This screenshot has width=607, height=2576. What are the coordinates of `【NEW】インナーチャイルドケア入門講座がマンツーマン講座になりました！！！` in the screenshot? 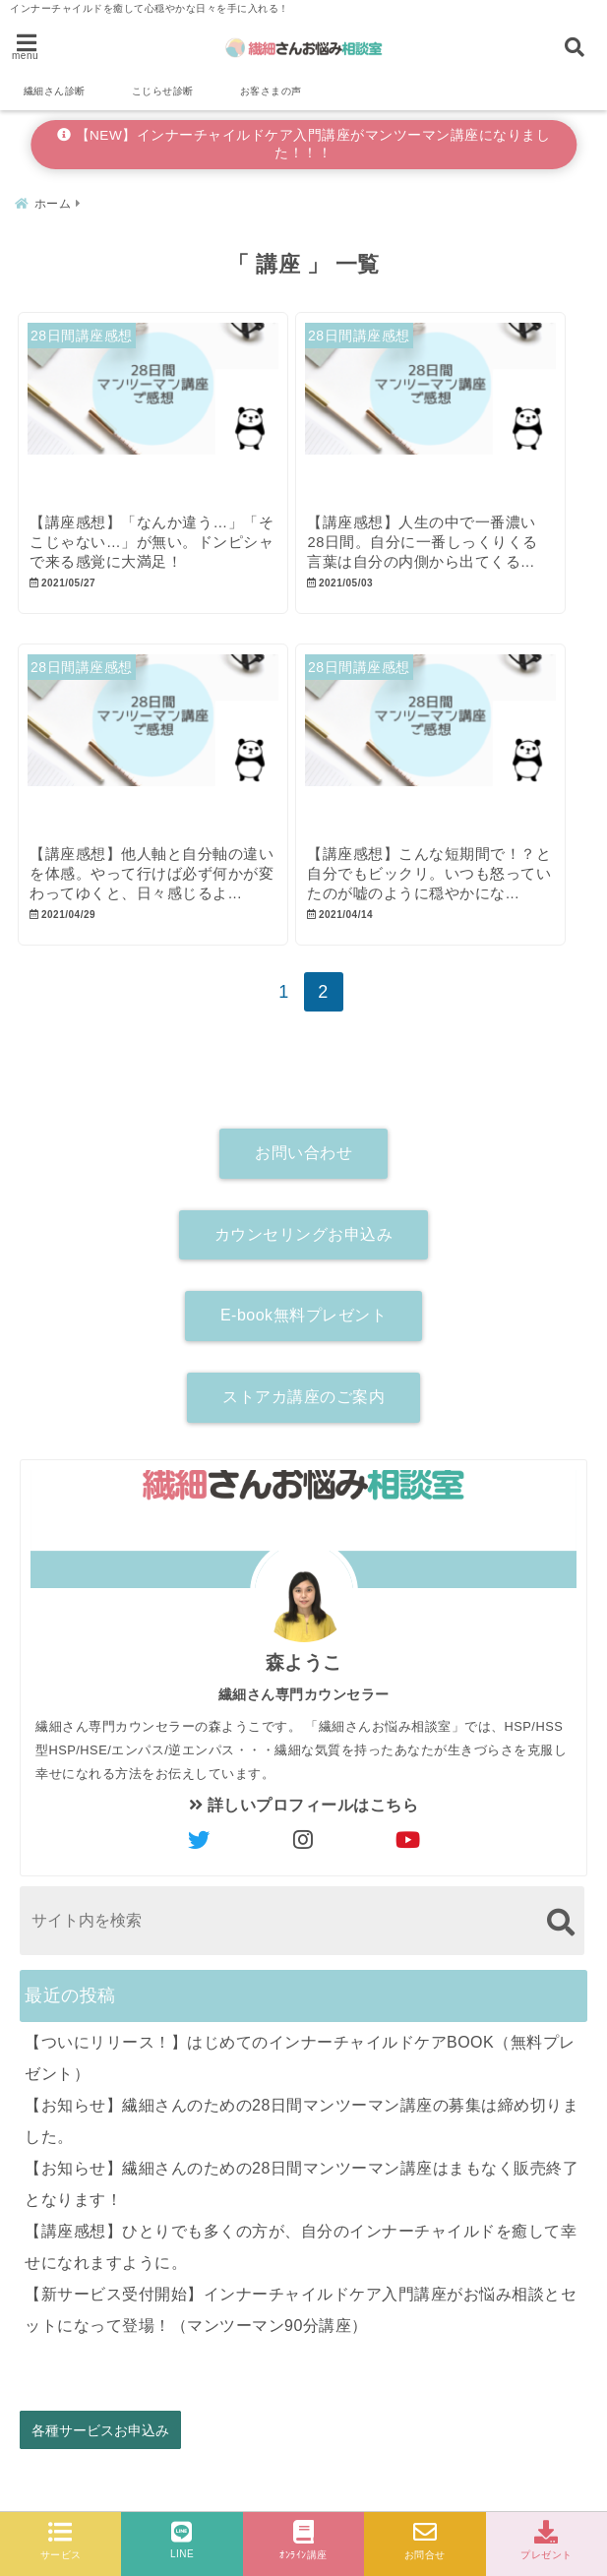 It's located at (304, 144).